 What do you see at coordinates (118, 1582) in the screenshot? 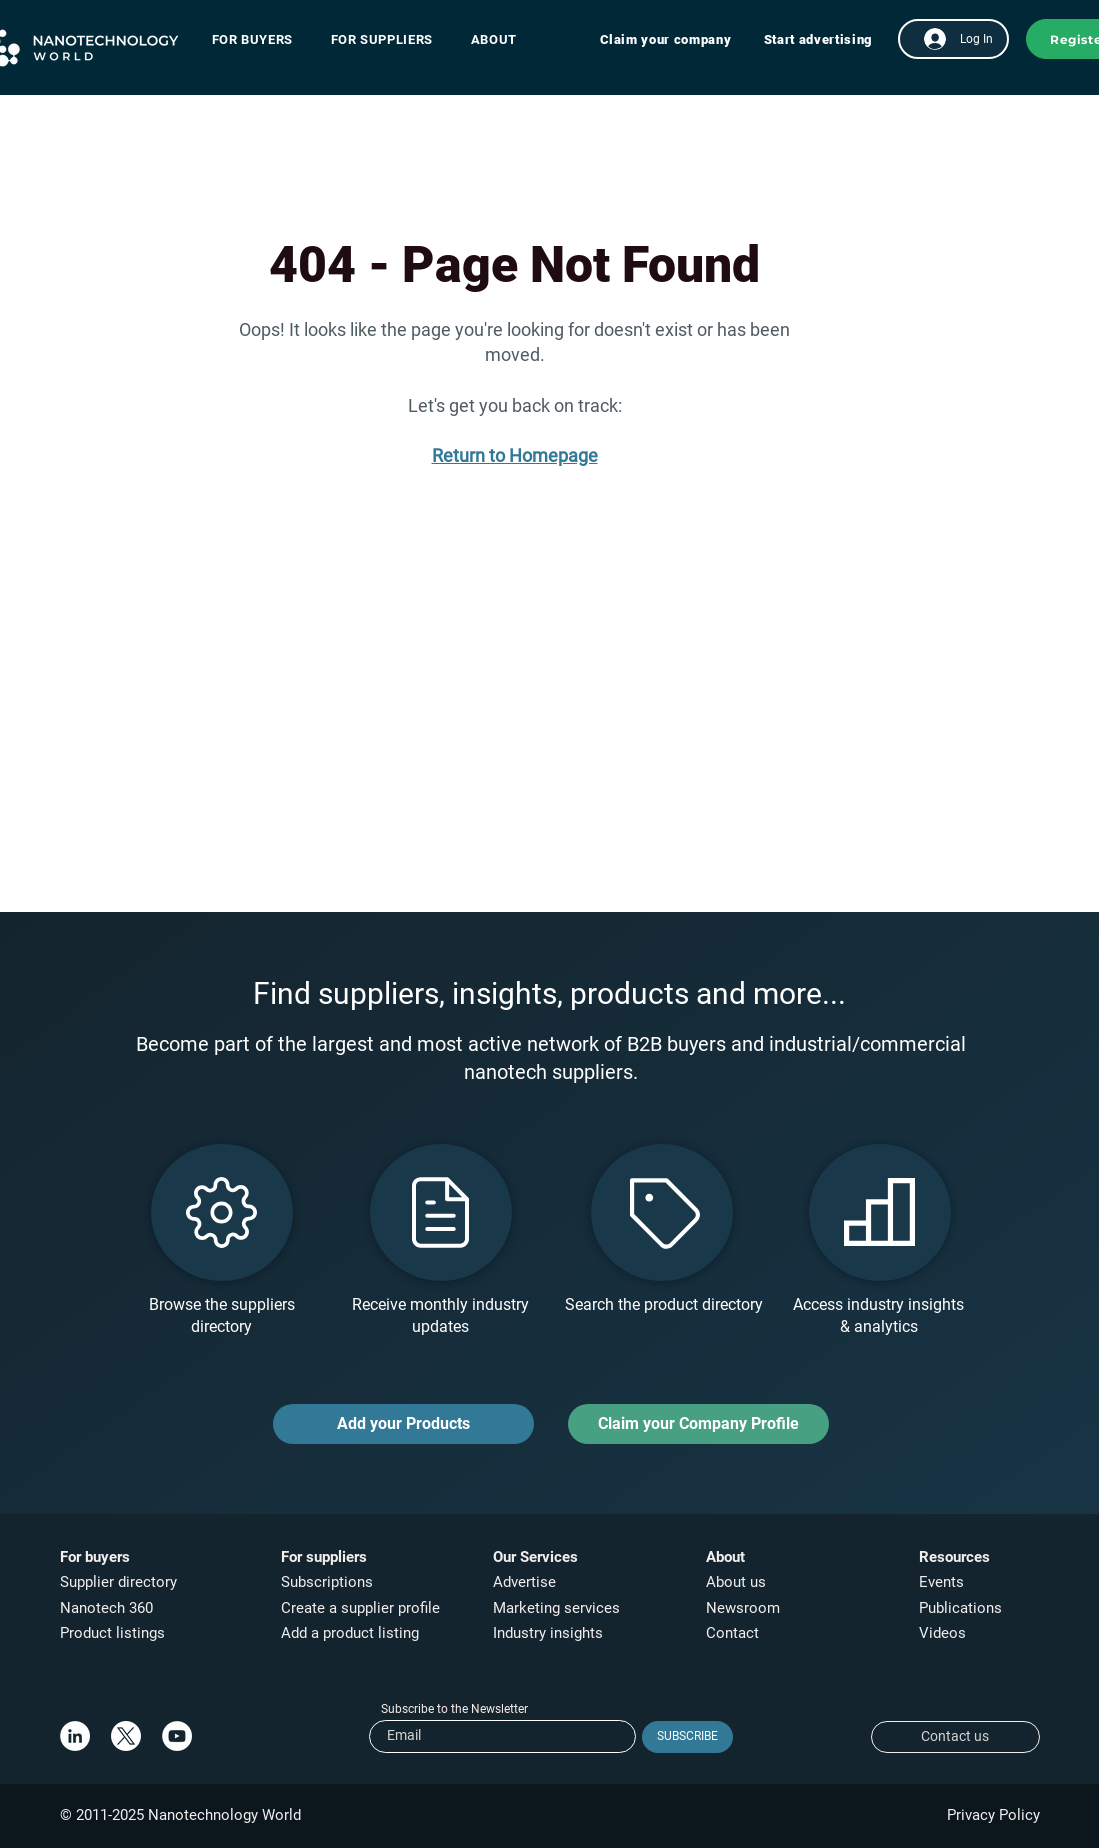
I see `Supplier directory` at bounding box center [118, 1582].